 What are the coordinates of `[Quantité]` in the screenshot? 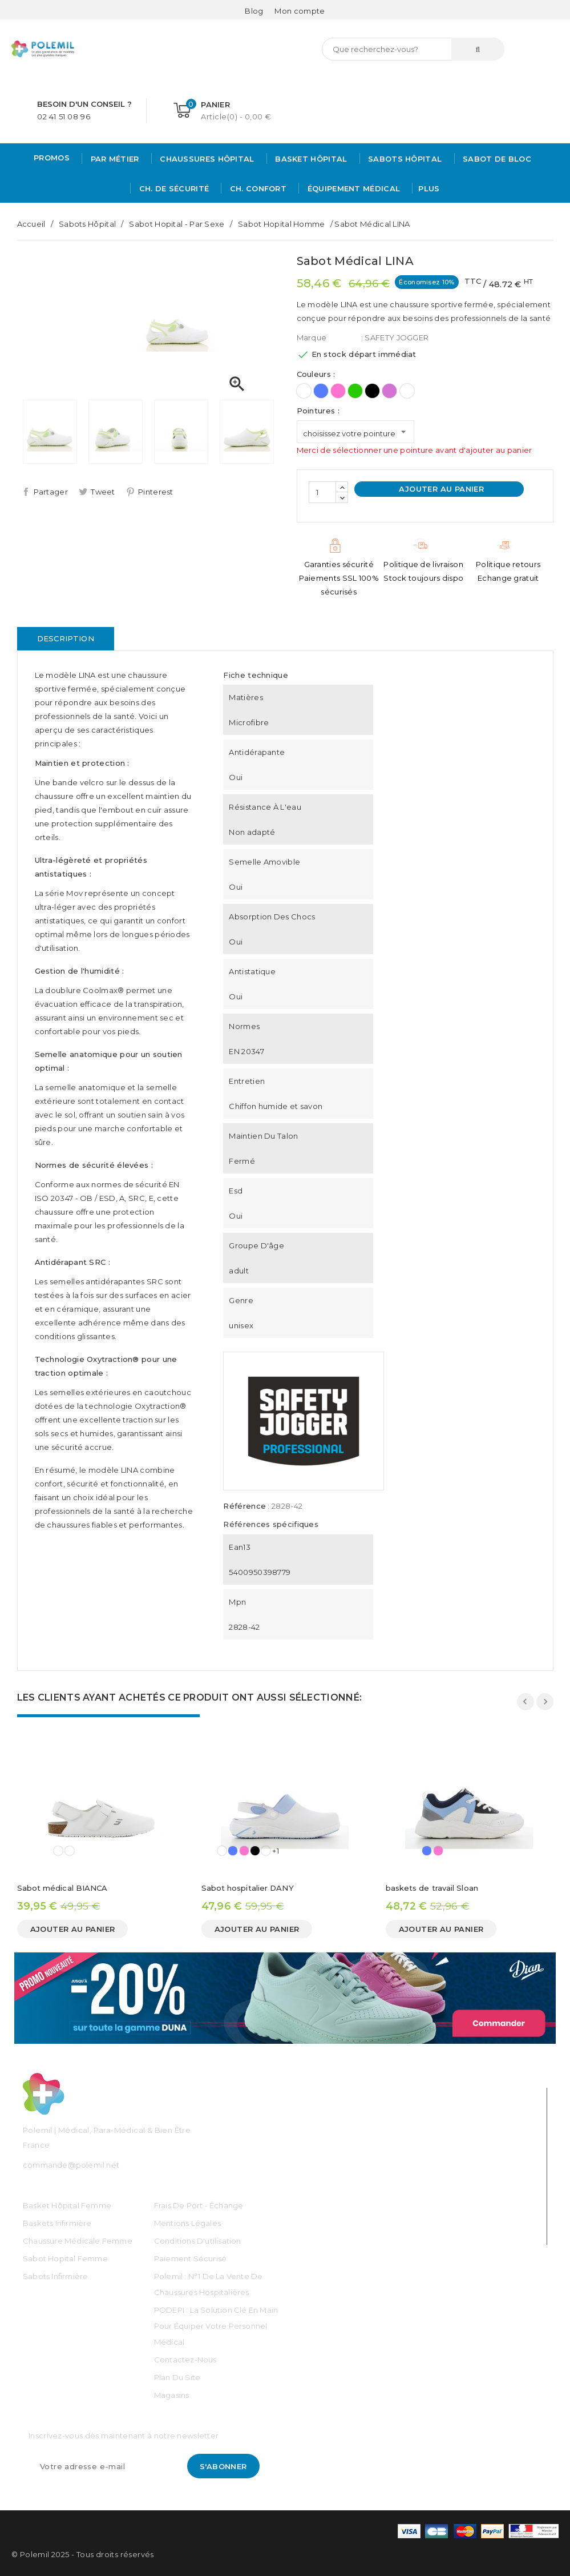 It's located at (322, 492).